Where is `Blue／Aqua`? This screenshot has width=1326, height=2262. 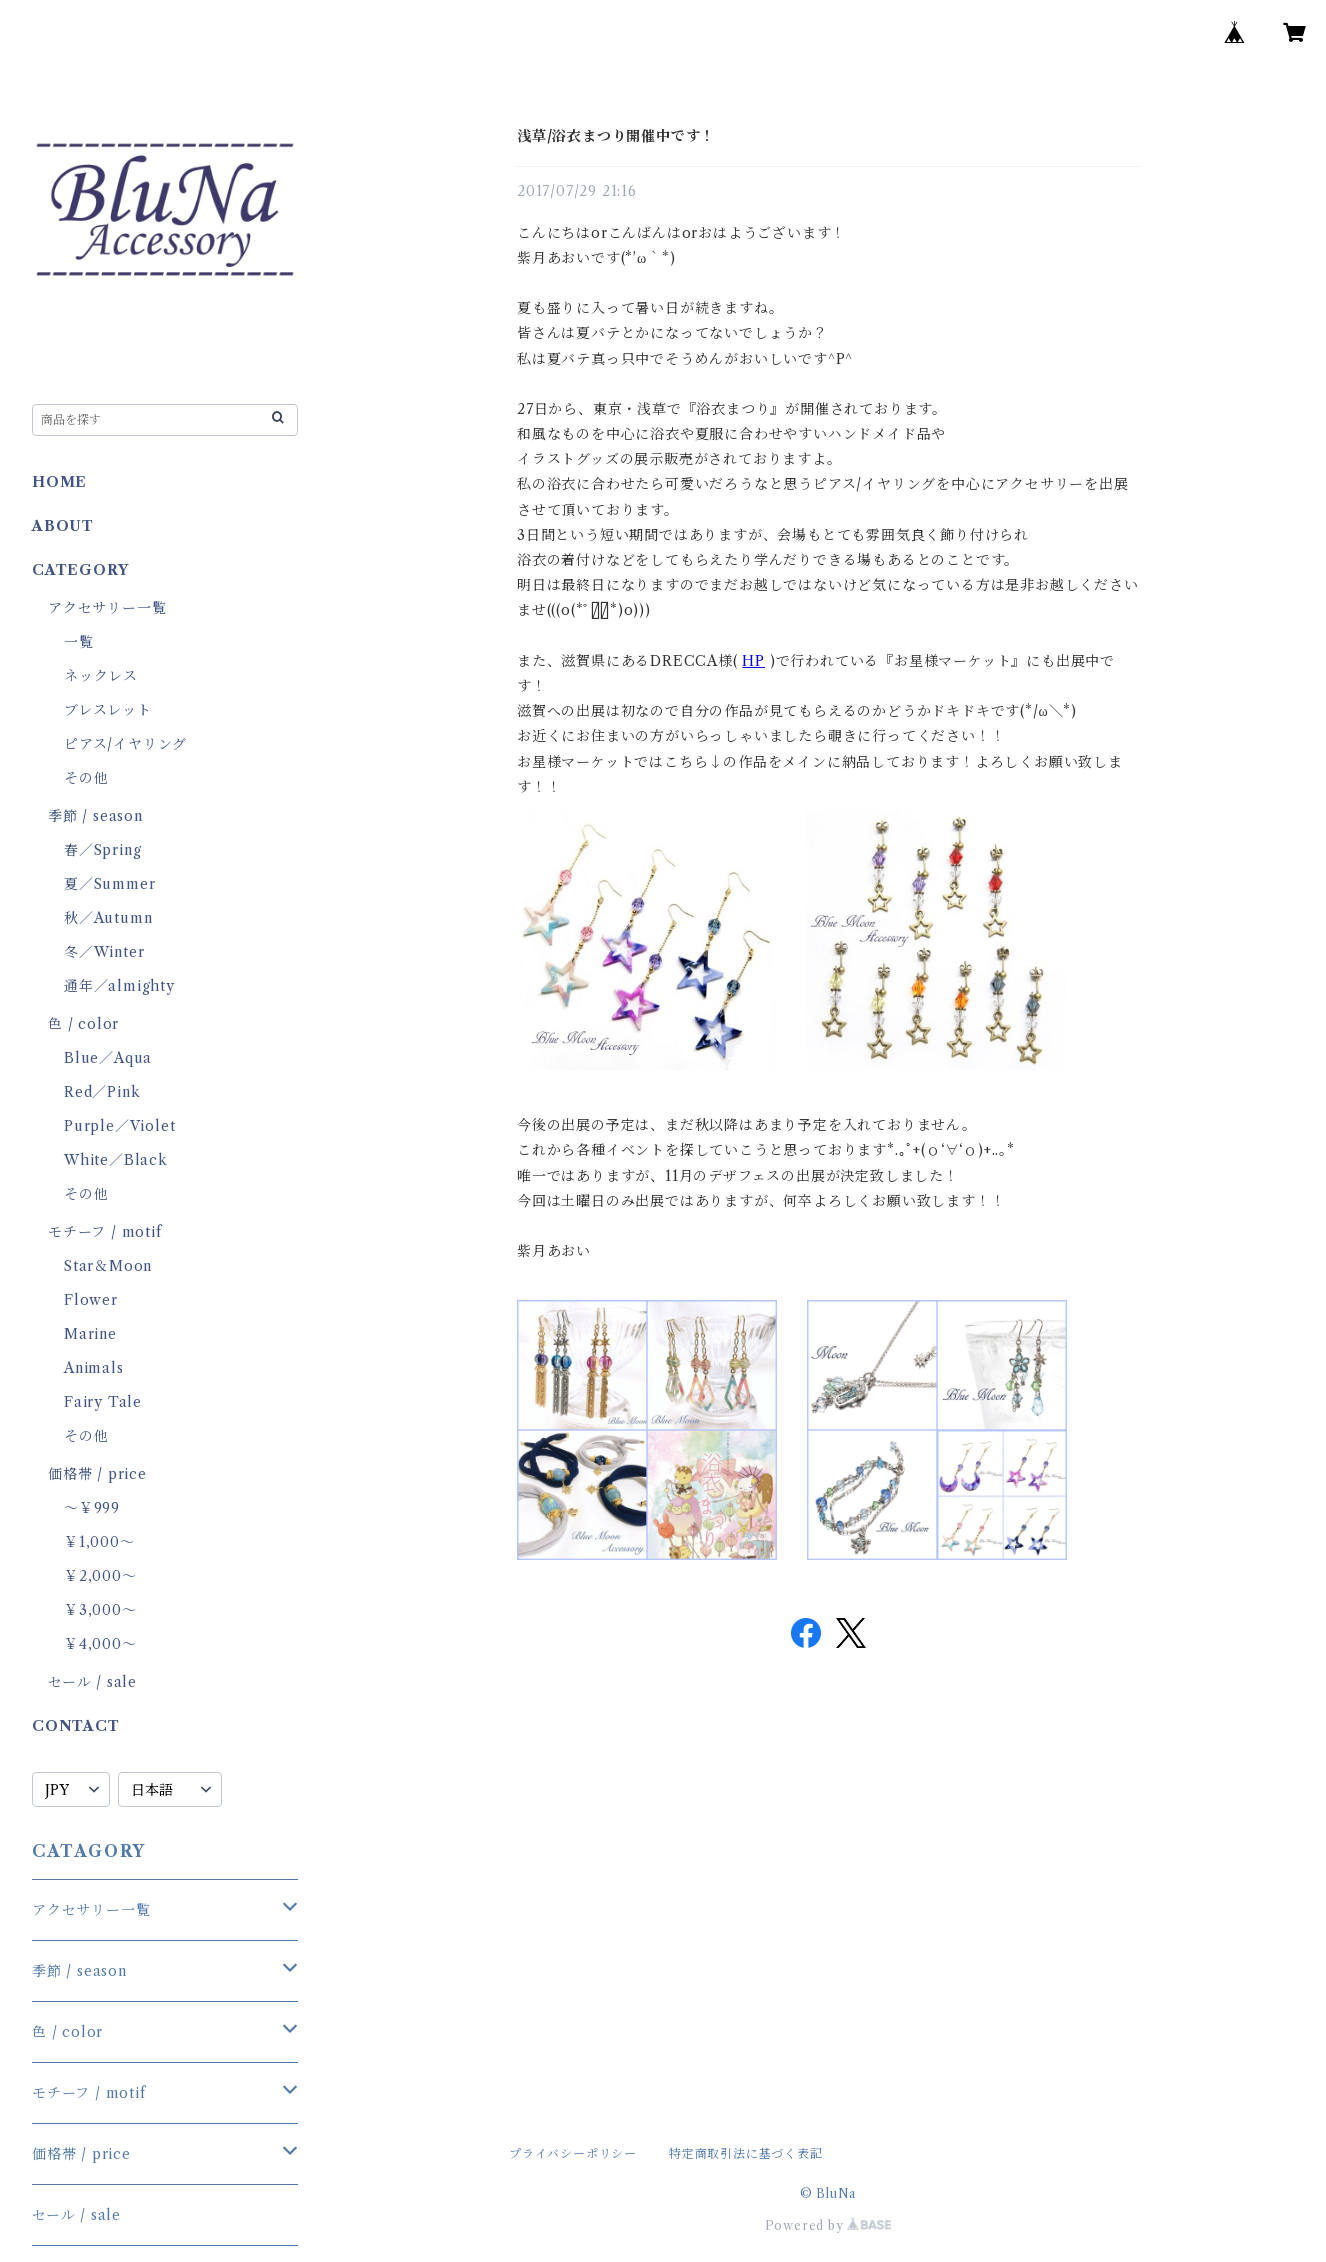 Blue／Aqua is located at coordinates (108, 1058).